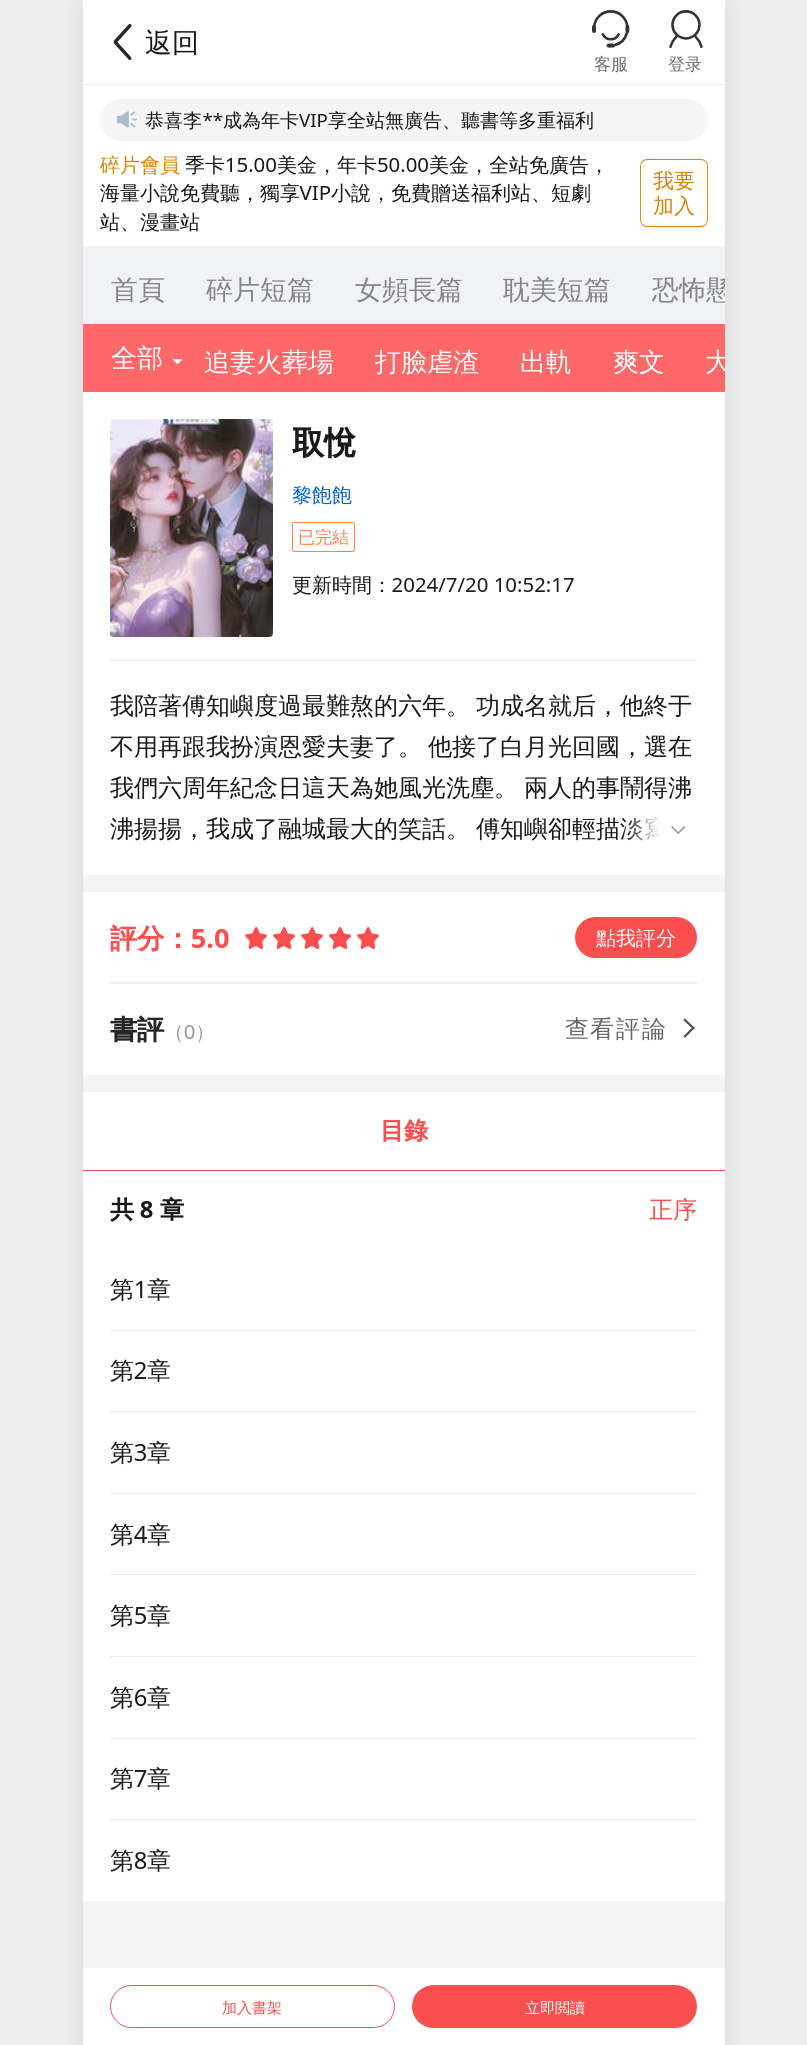  Describe the element at coordinates (141, 1370) in the screenshot. I see `第2章` at that location.